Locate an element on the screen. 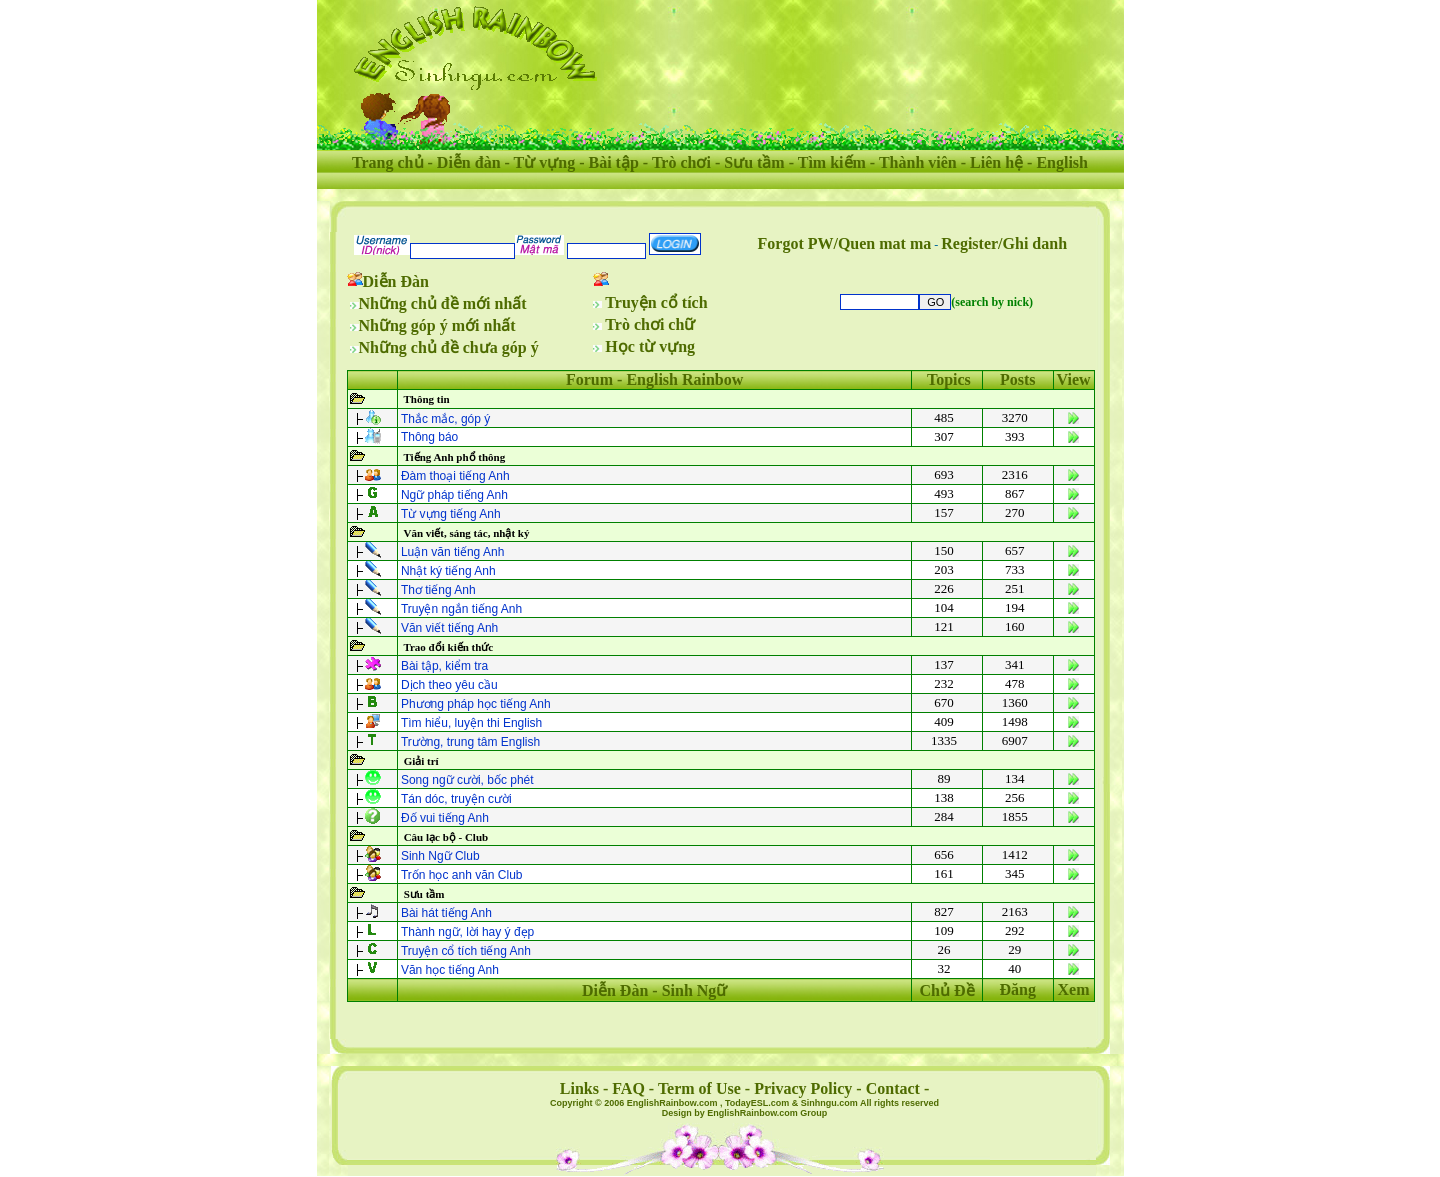 The width and height of the screenshot is (1440, 1177). Những chủ đề mới nhất is located at coordinates (443, 303).